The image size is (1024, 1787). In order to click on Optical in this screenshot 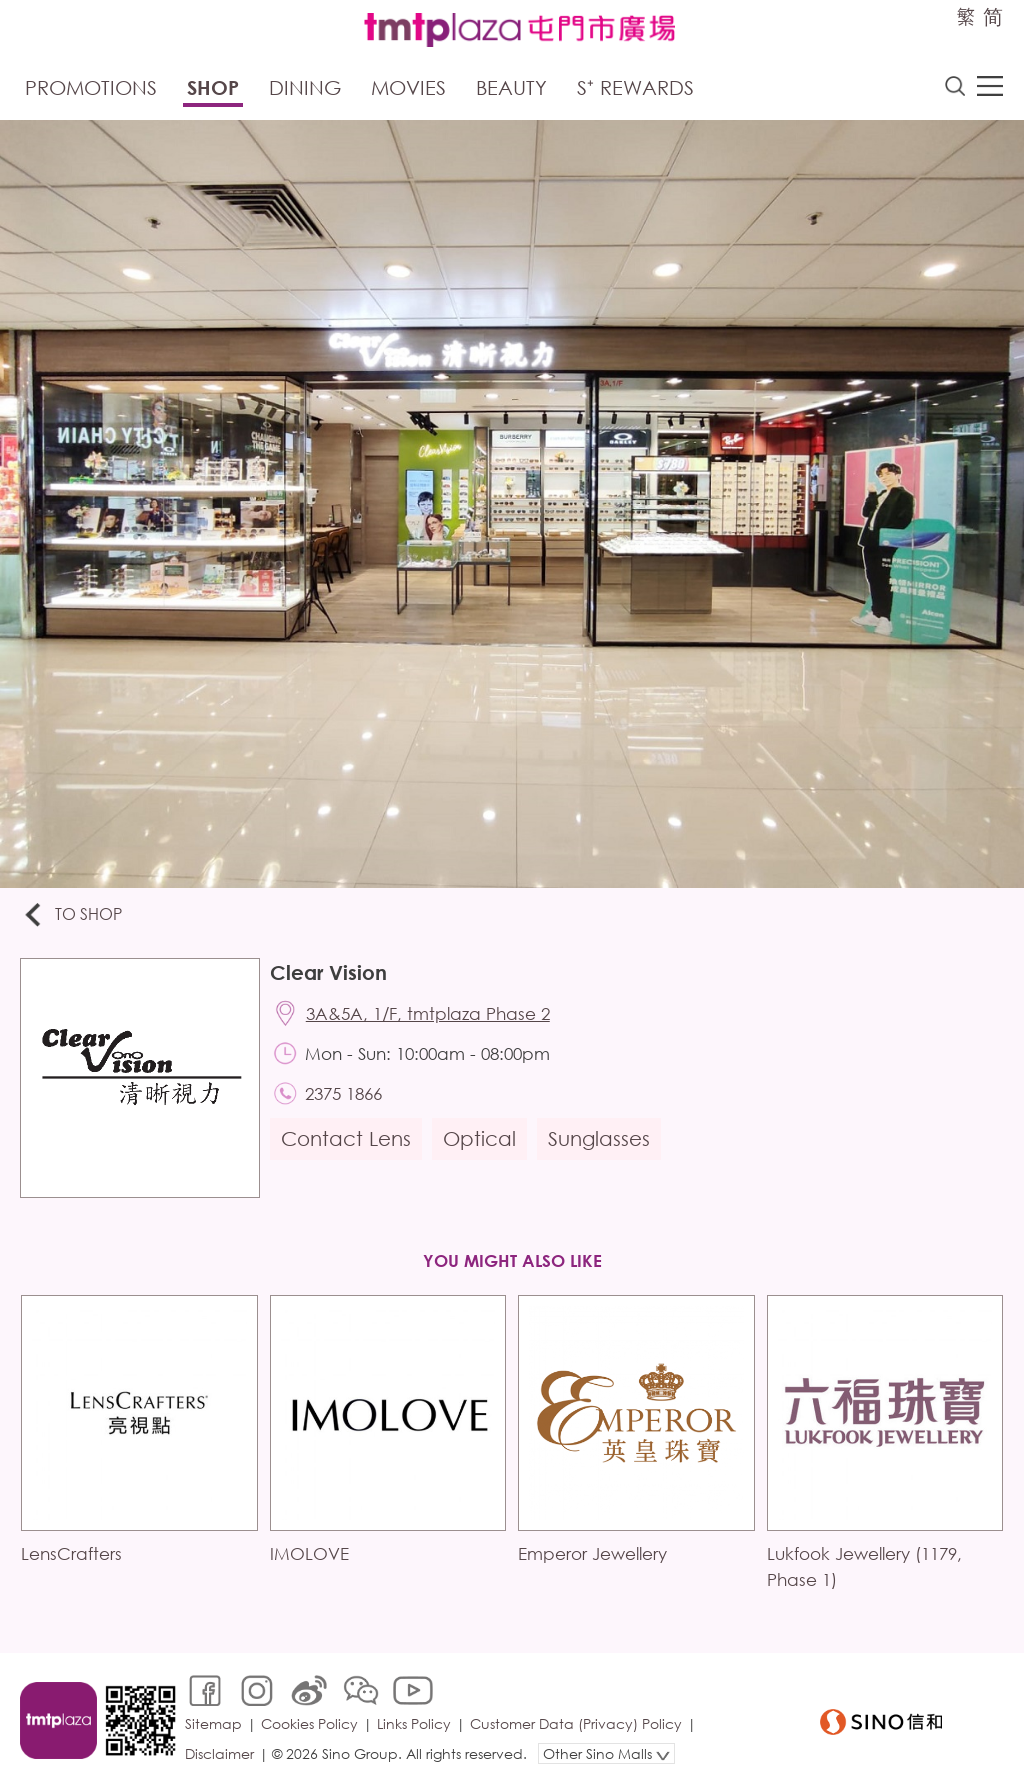, I will do `click(479, 1138)`.